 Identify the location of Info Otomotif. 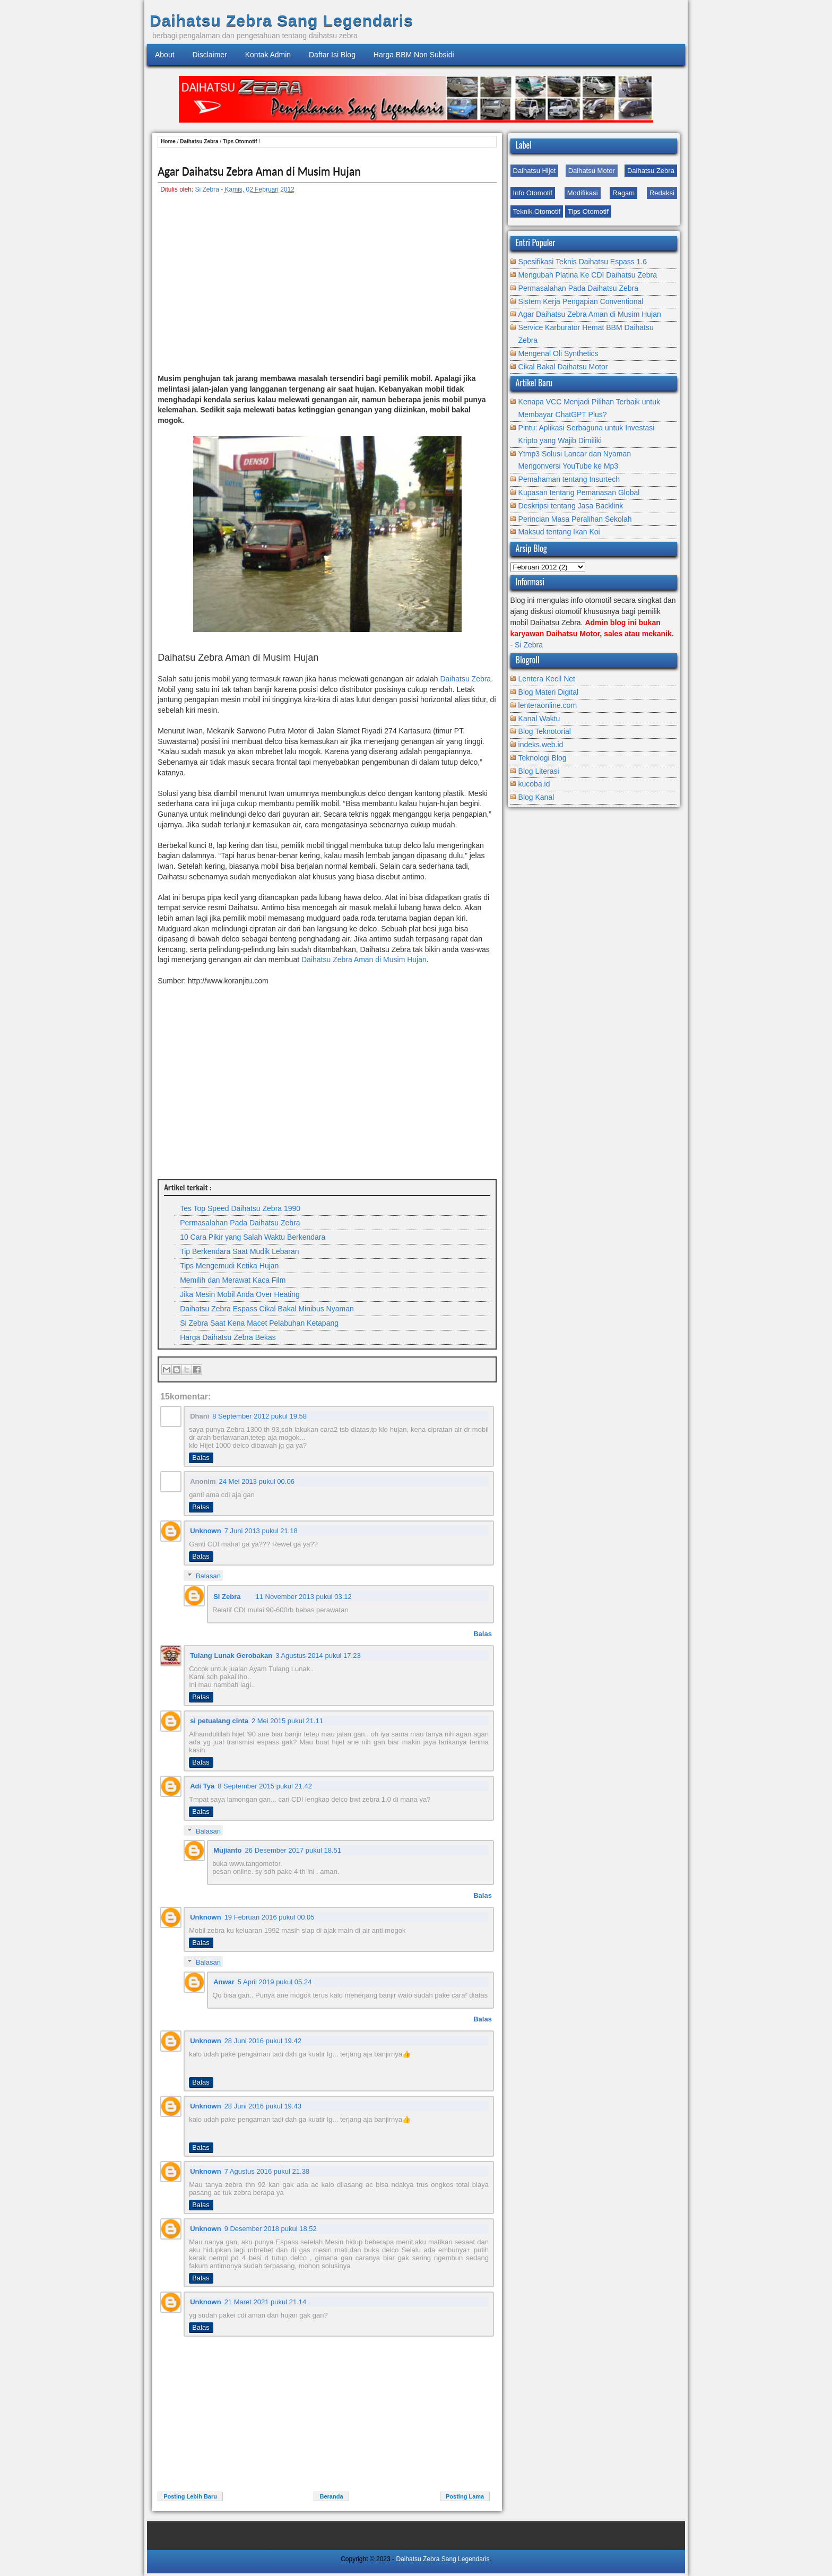
(532, 193).